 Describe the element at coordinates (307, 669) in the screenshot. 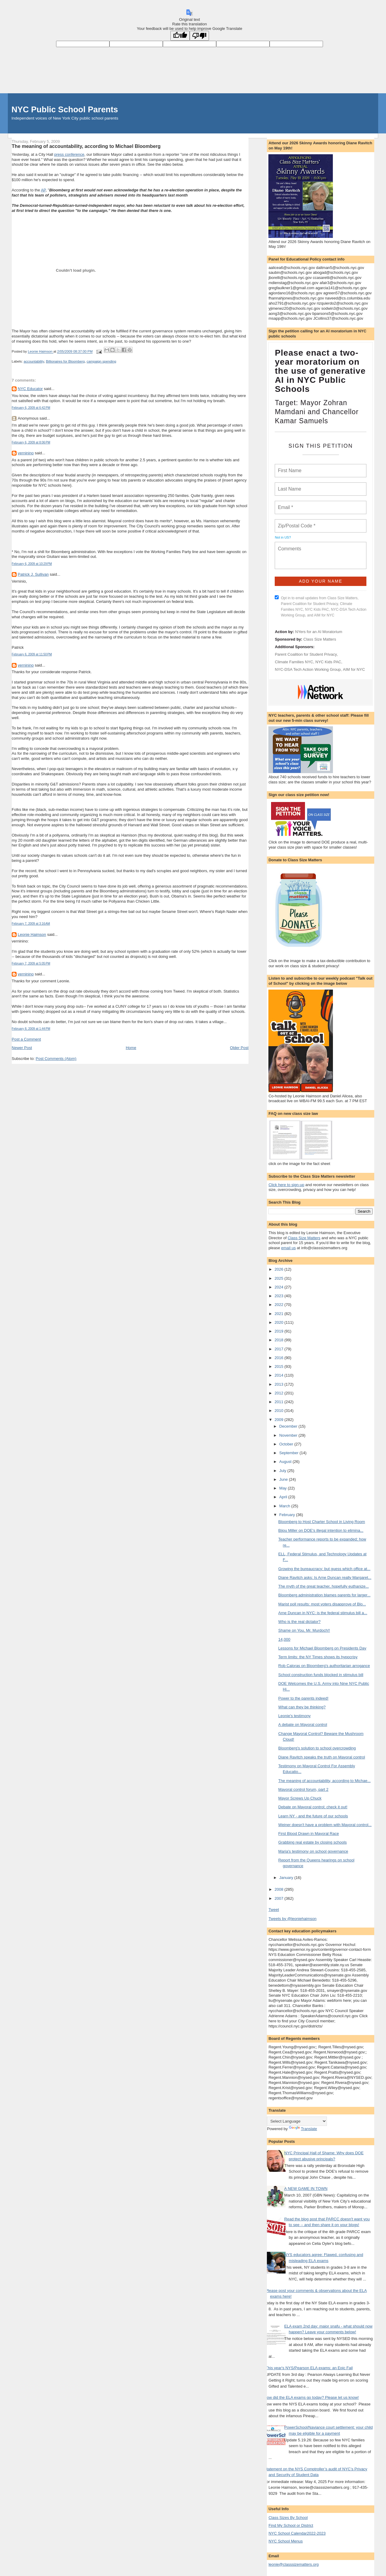

I see `NYC-DSA Tech Action Working Group` at that location.